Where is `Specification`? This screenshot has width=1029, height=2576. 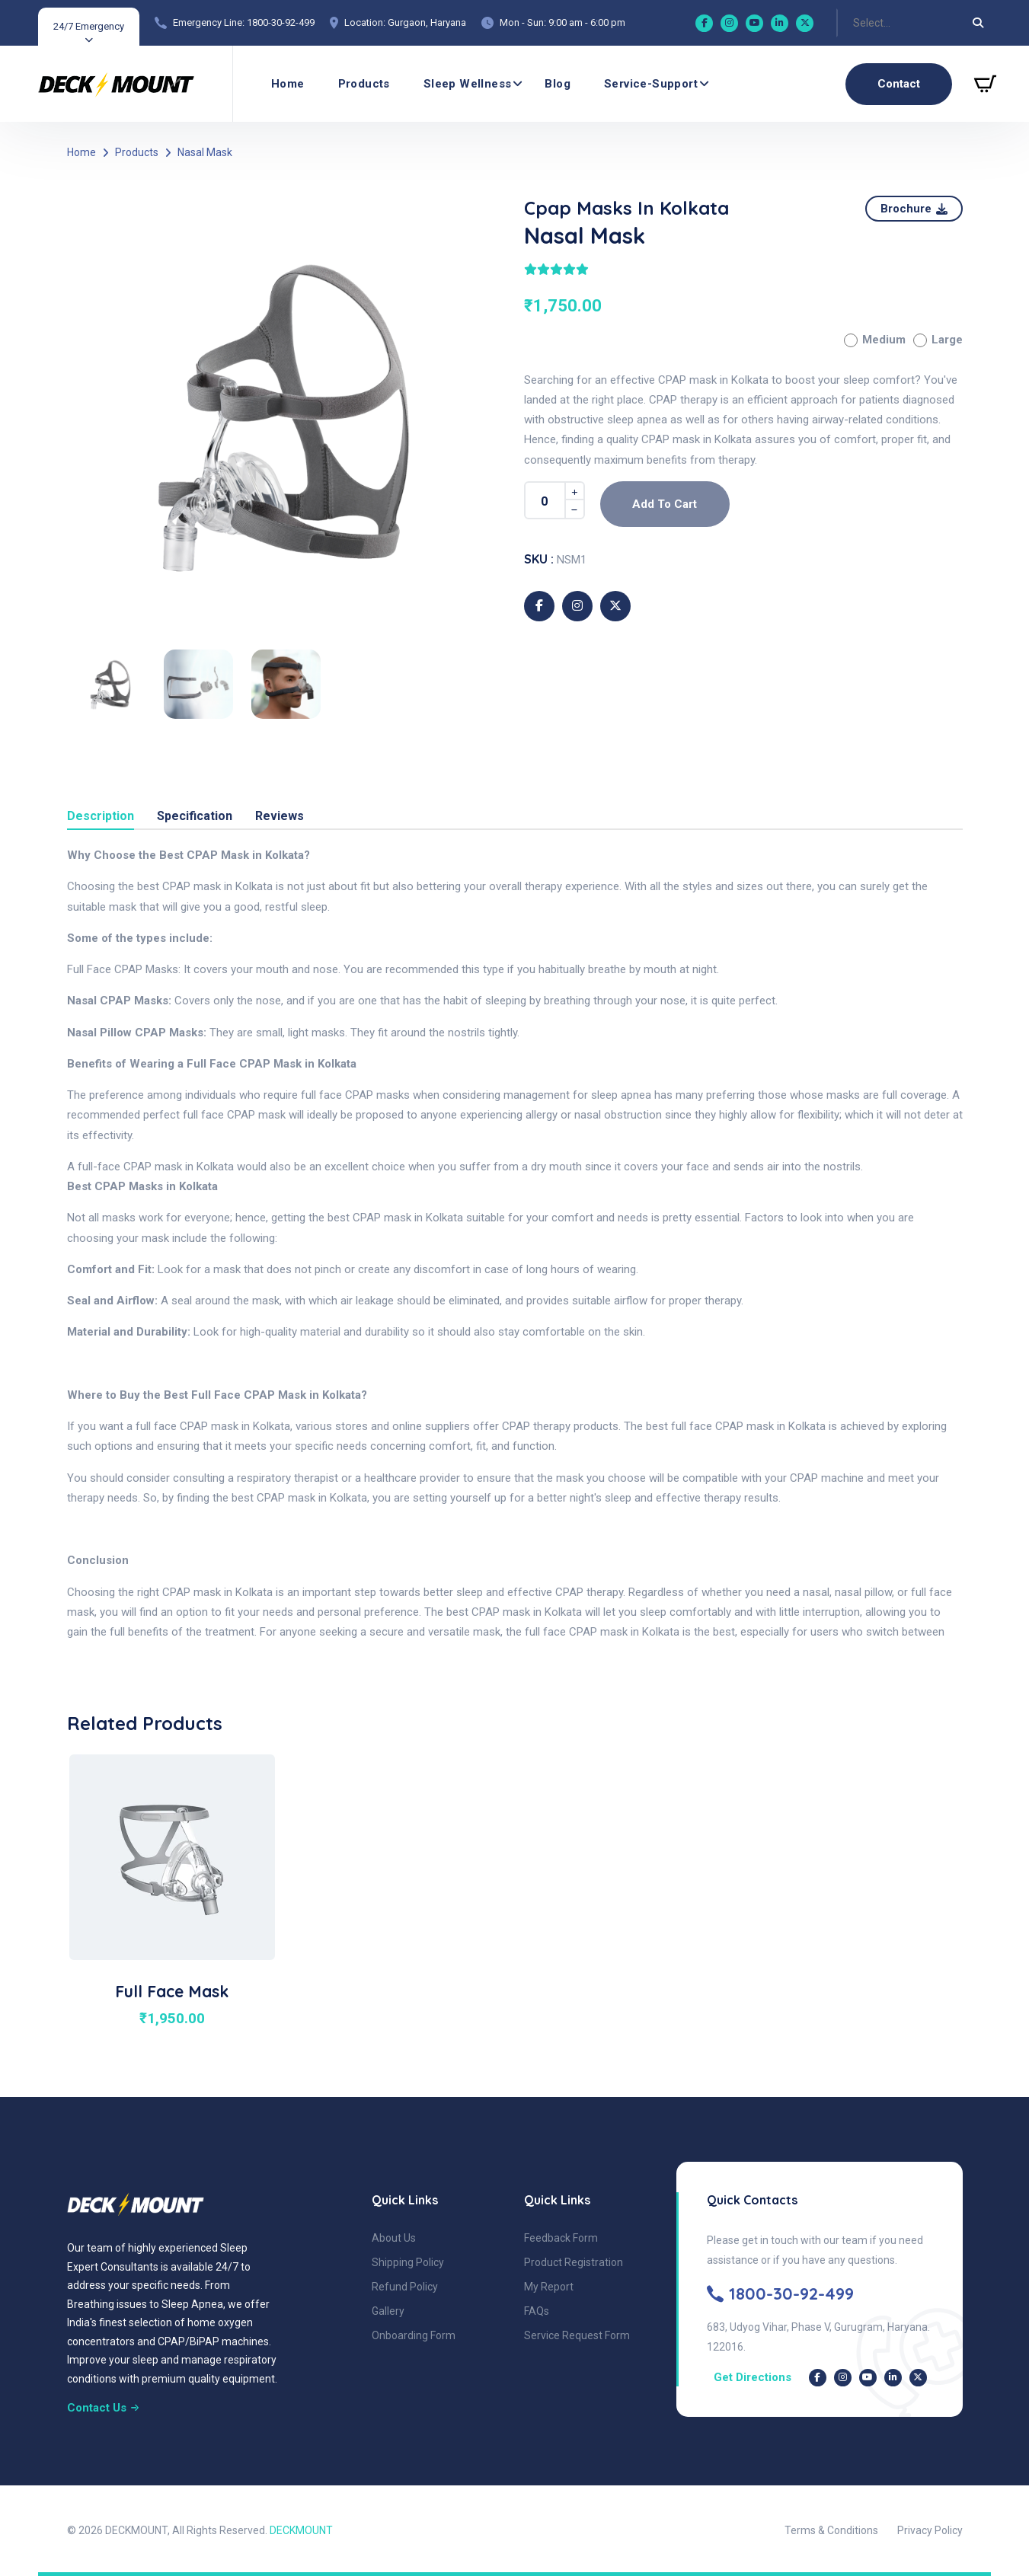 Specification is located at coordinates (194, 816).